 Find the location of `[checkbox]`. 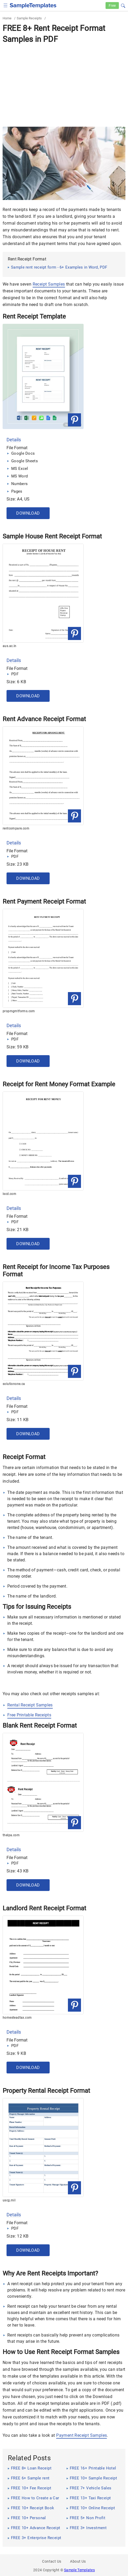

[checkbox] is located at coordinates (6, 5).